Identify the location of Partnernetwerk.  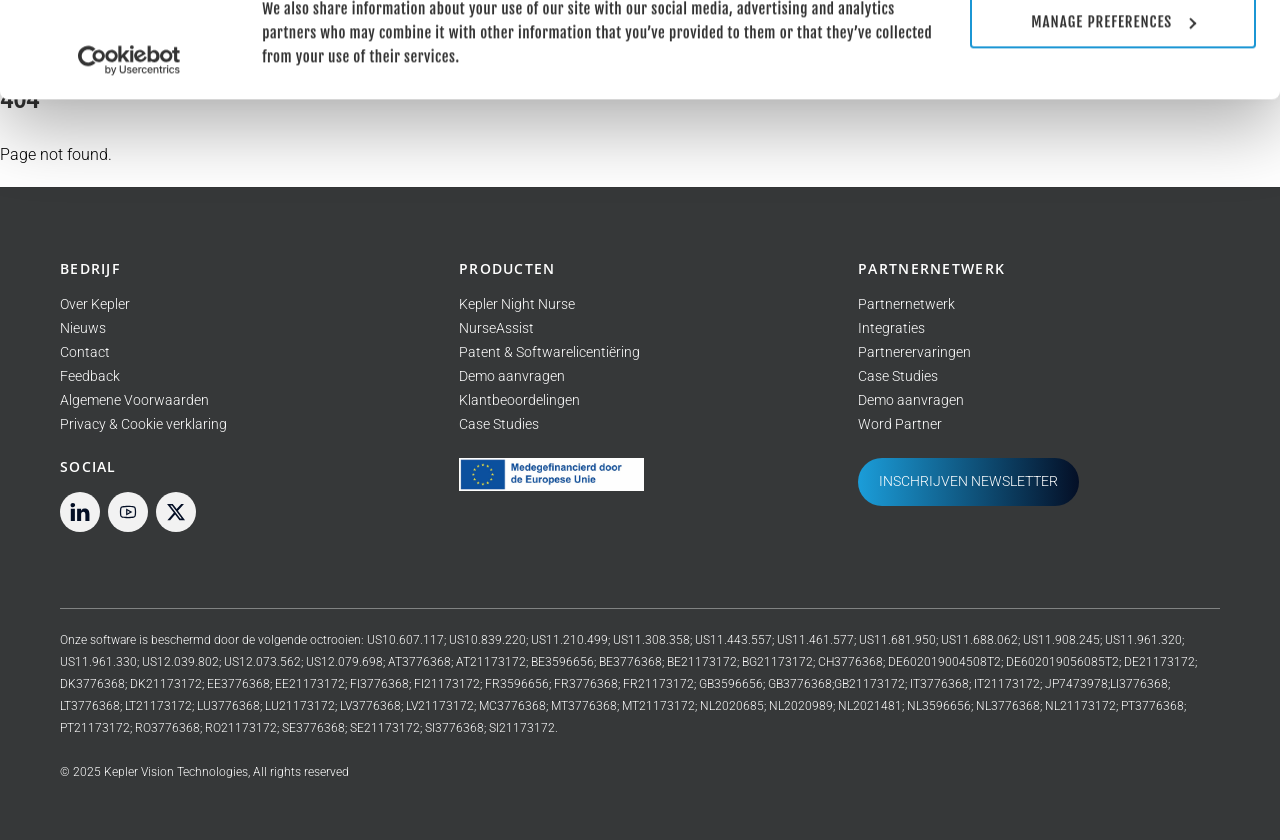
(906, 304).